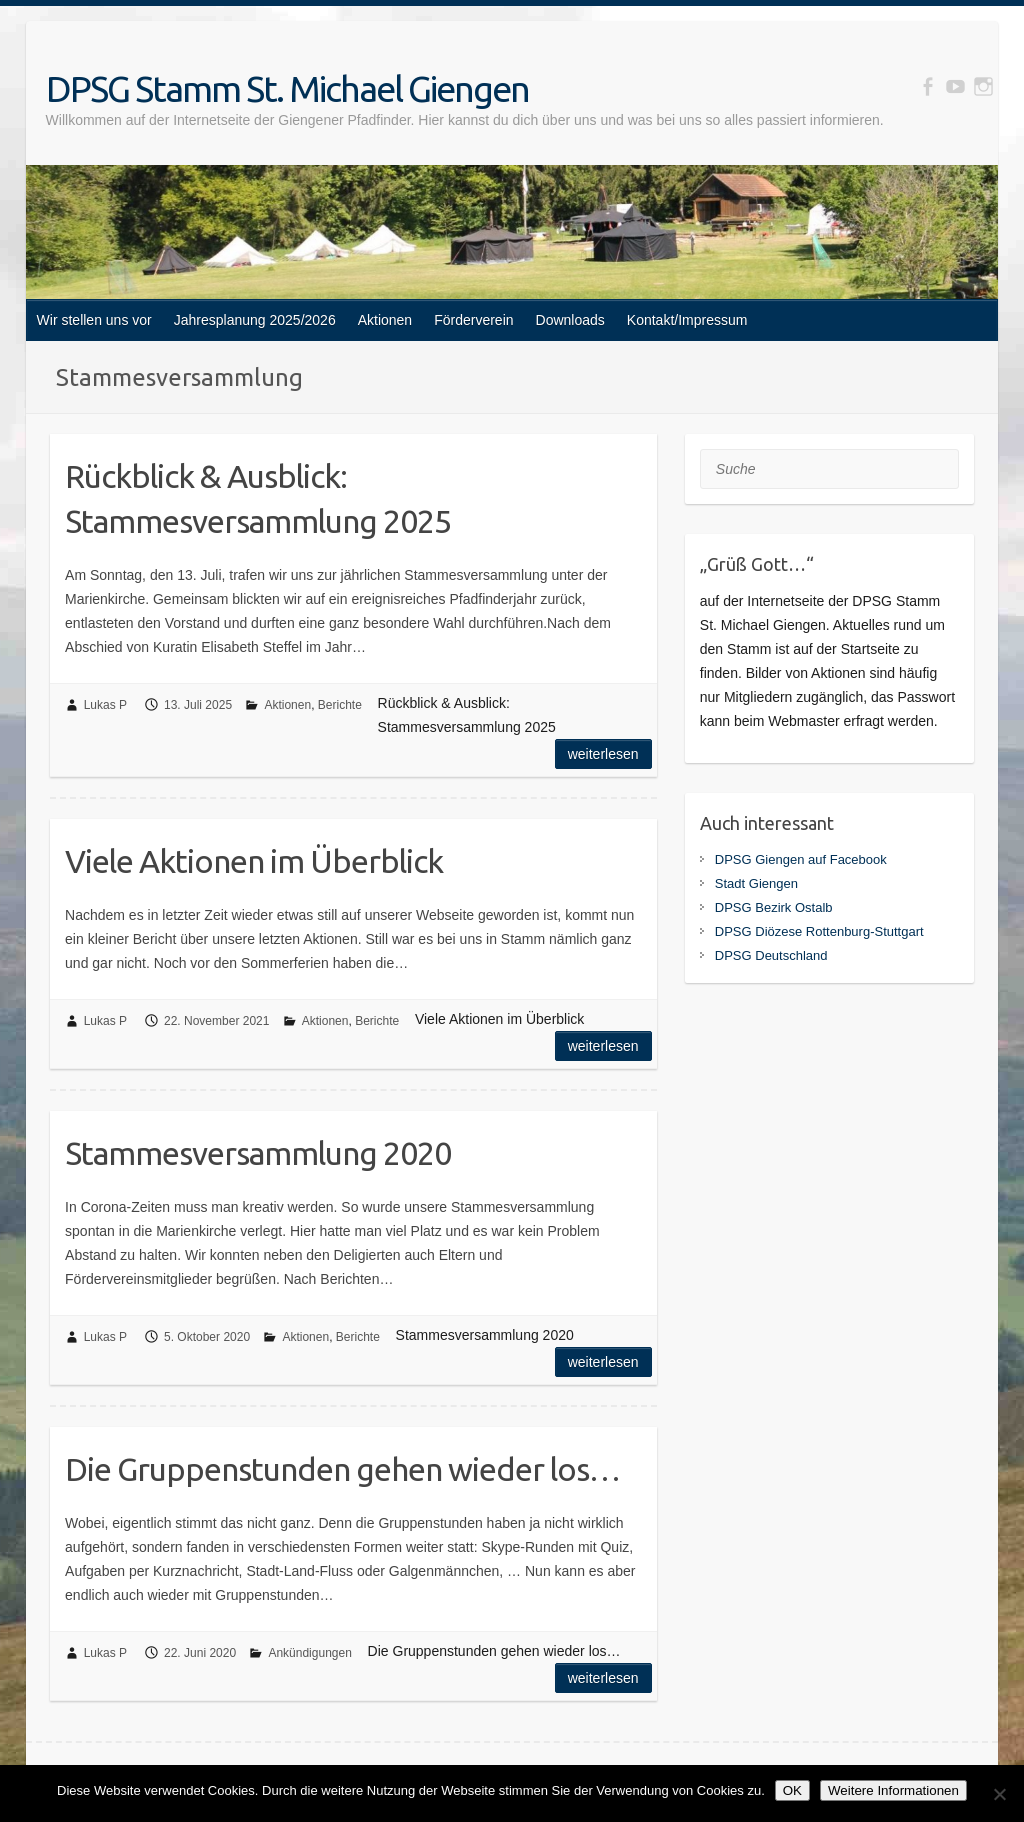  I want to click on Wir stellen uns vor, so click(94, 320).